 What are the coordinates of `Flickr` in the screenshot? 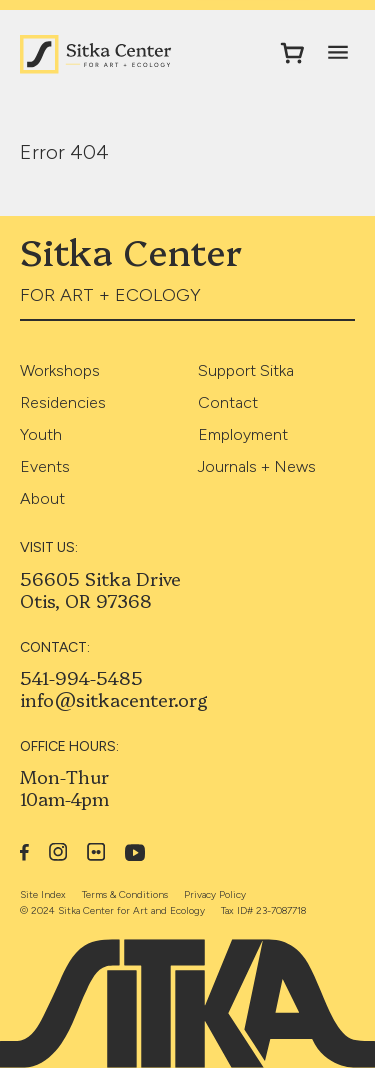 It's located at (96, 852).